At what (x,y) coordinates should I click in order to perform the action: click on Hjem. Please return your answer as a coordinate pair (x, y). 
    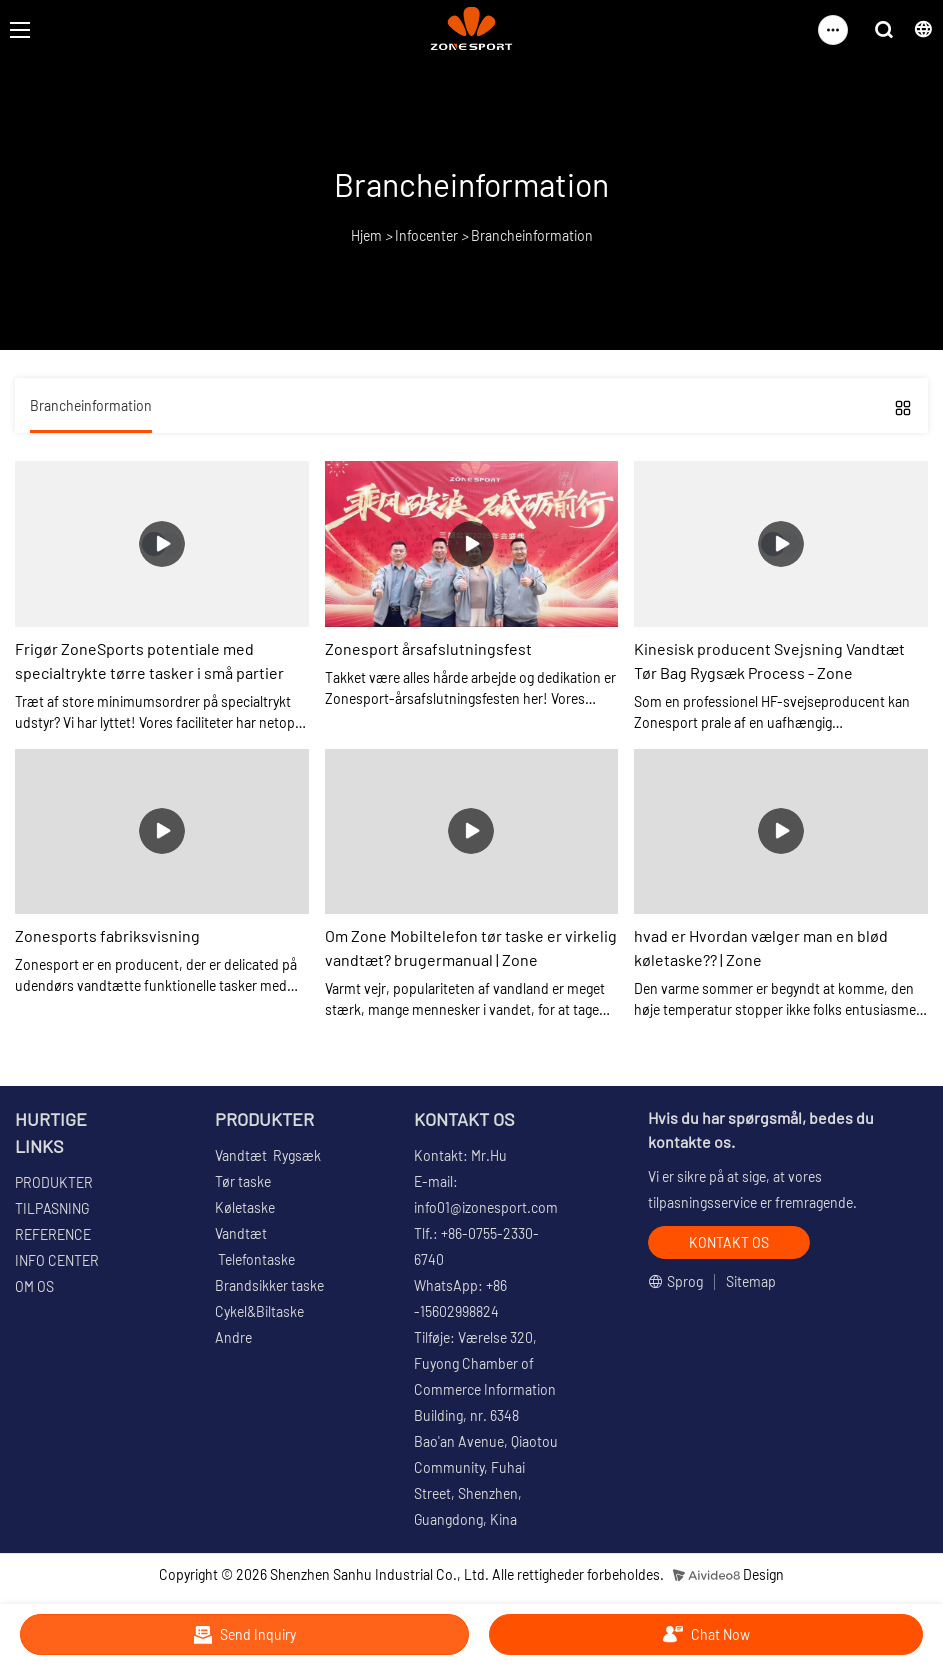
    Looking at the image, I should click on (366, 235).